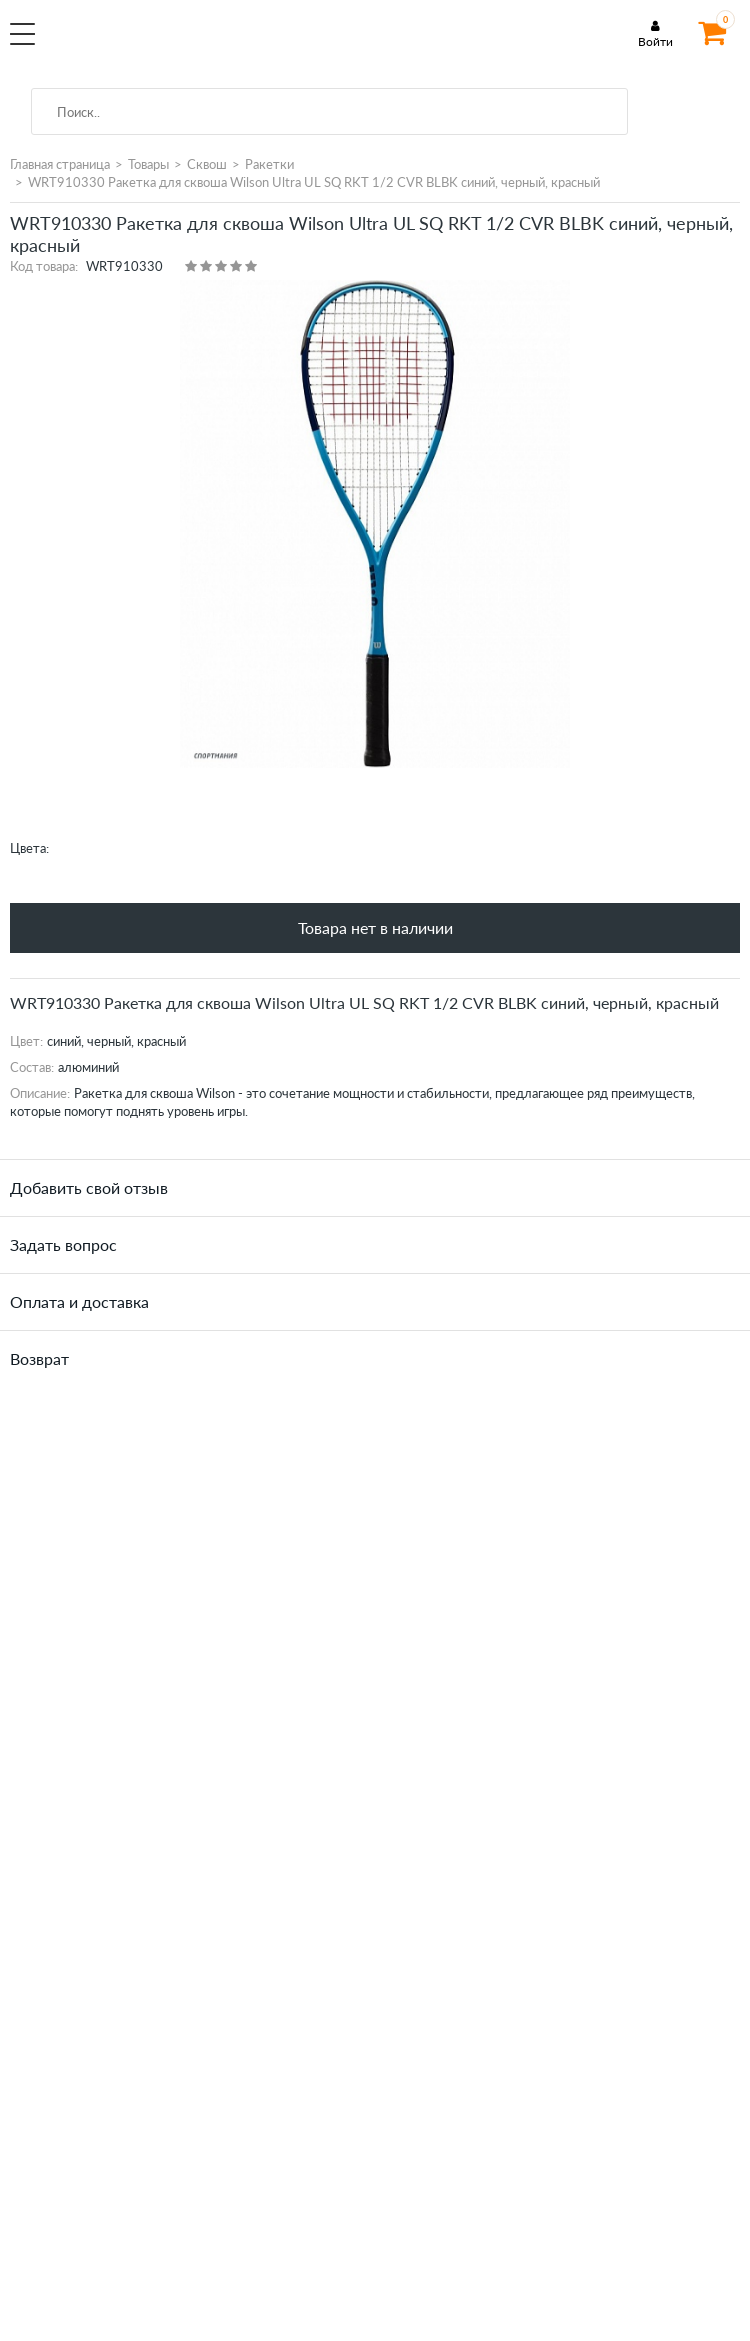 This screenshot has width=750, height=2341. I want to click on Ракетки, so click(269, 164).